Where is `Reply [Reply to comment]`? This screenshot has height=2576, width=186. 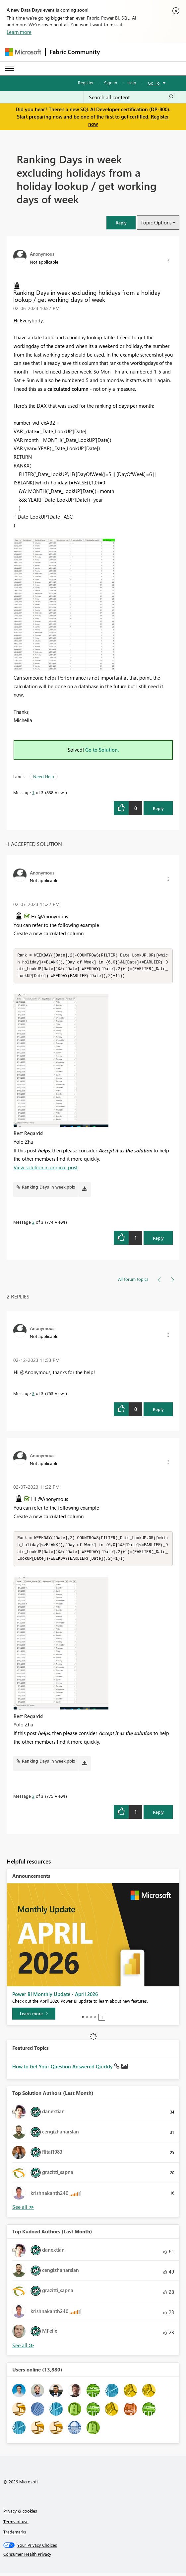
Reply [Reply to comment] is located at coordinates (158, 1239).